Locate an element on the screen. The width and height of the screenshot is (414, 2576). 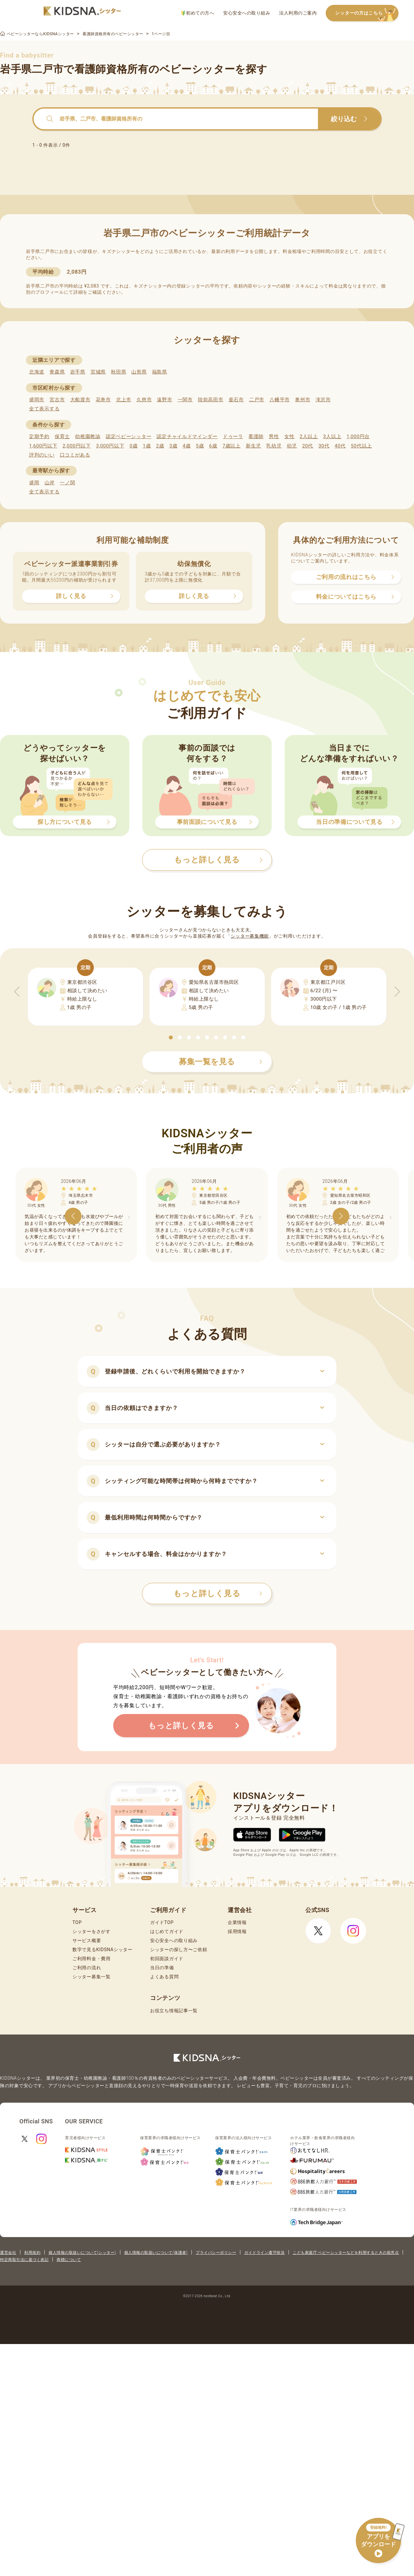
1,000円台 is located at coordinates (358, 436).